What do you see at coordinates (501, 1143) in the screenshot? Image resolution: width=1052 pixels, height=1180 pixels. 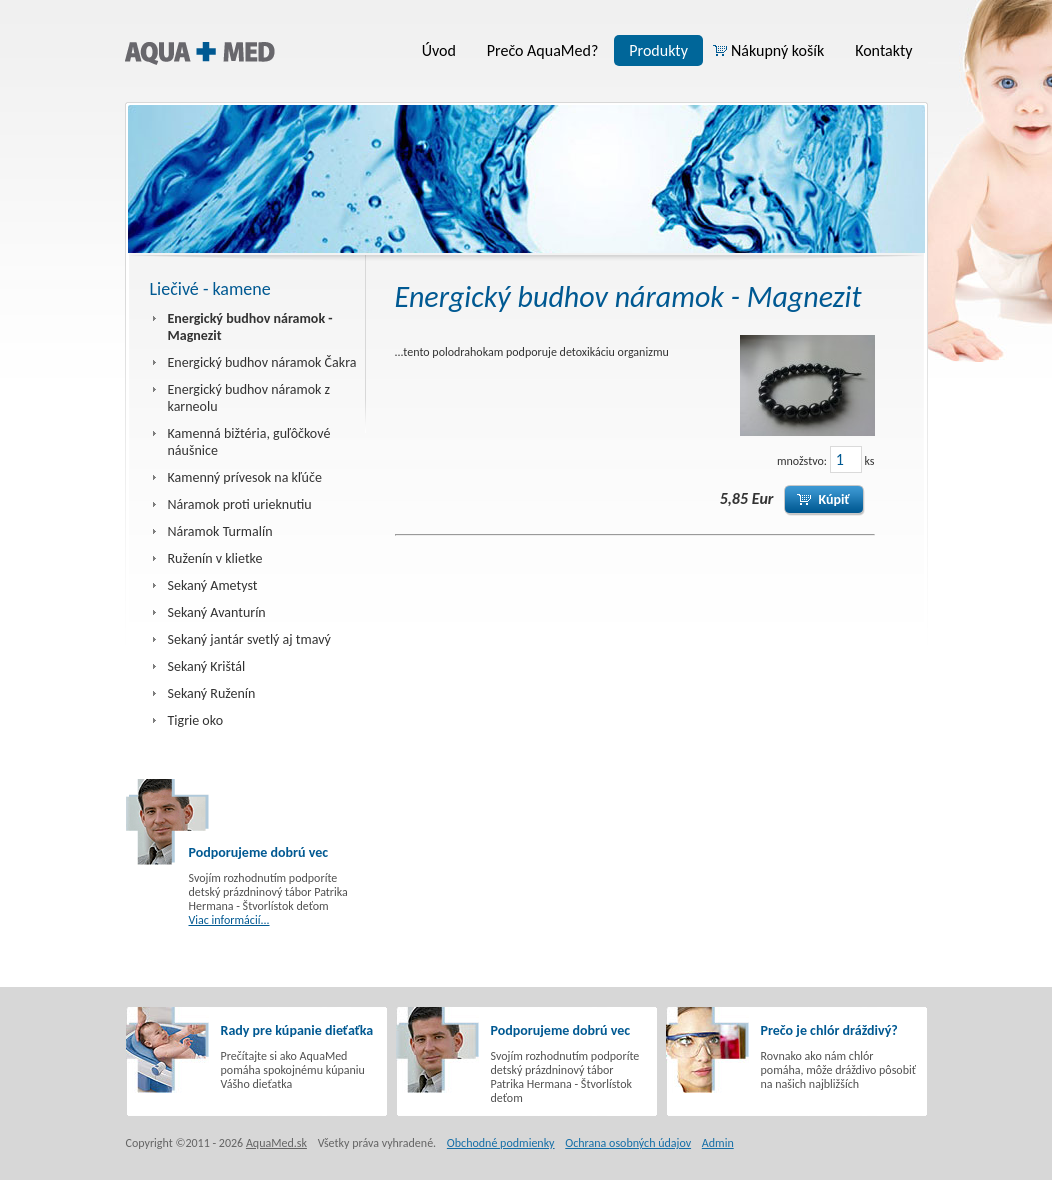 I see `Obchodné podmienky` at bounding box center [501, 1143].